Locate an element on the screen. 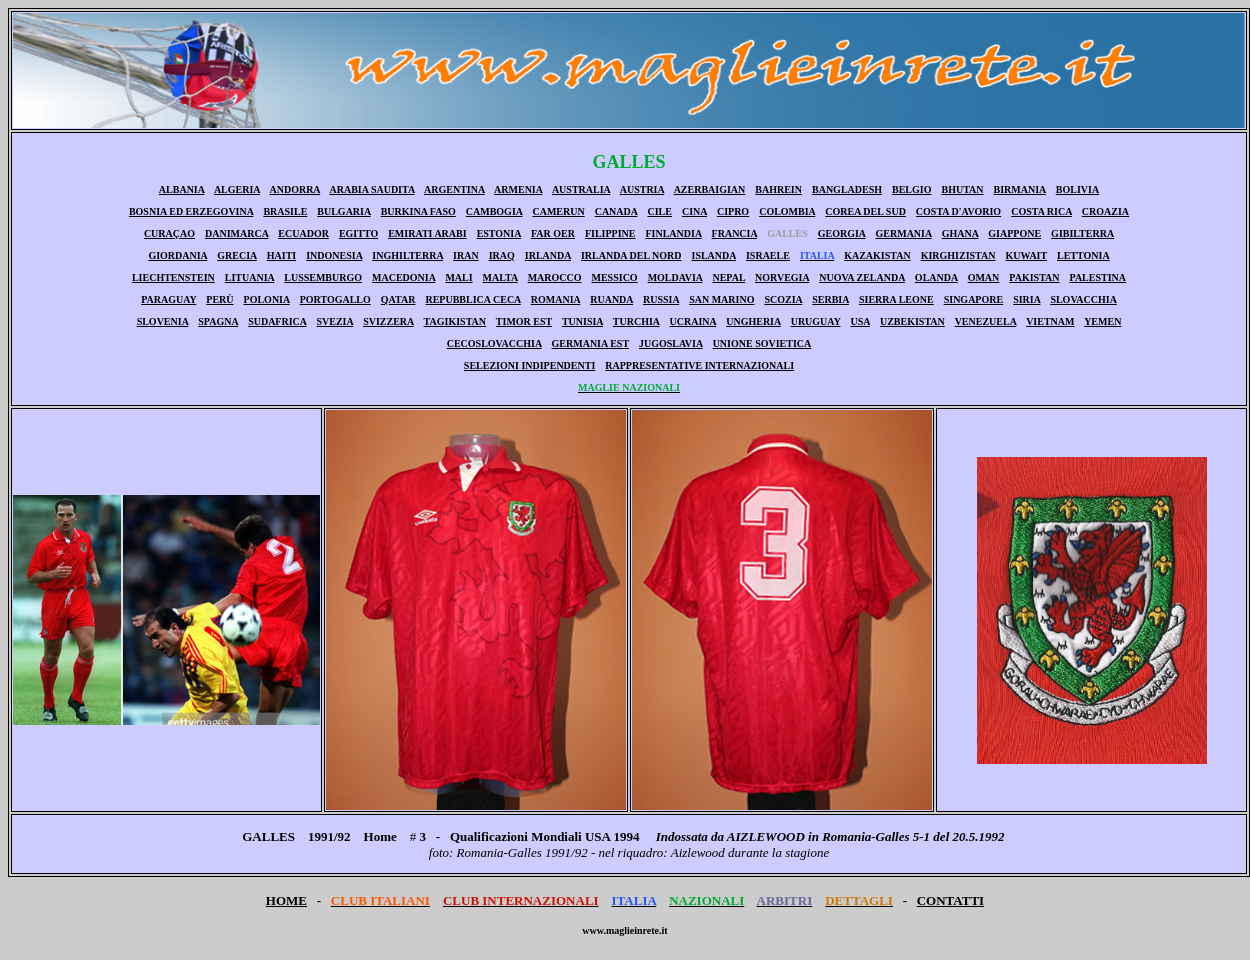 The height and width of the screenshot is (960, 1250). ISRAELE is located at coordinates (768, 255).